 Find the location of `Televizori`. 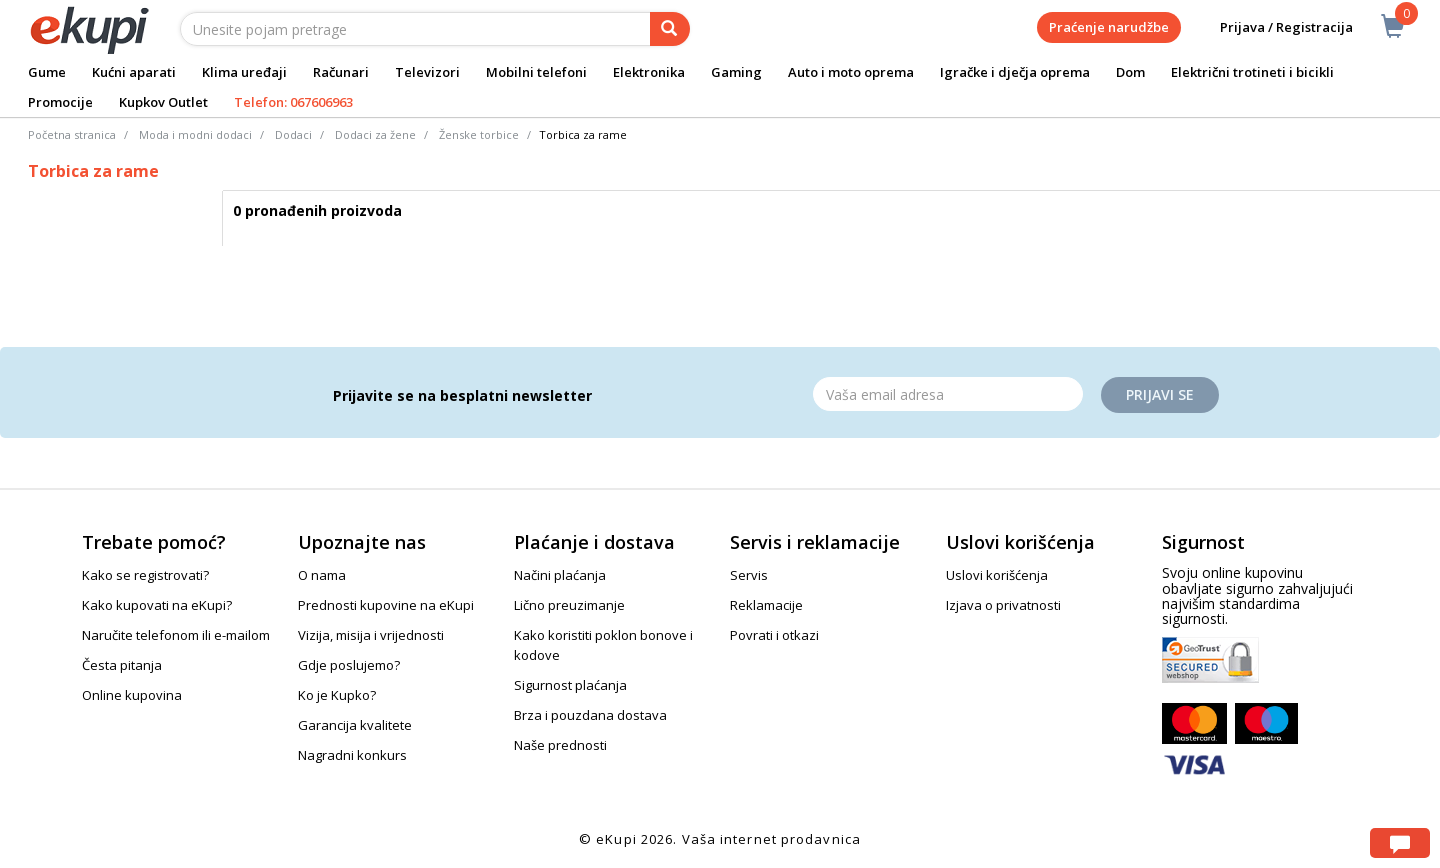

Televizori is located at coordinates (427, 72).